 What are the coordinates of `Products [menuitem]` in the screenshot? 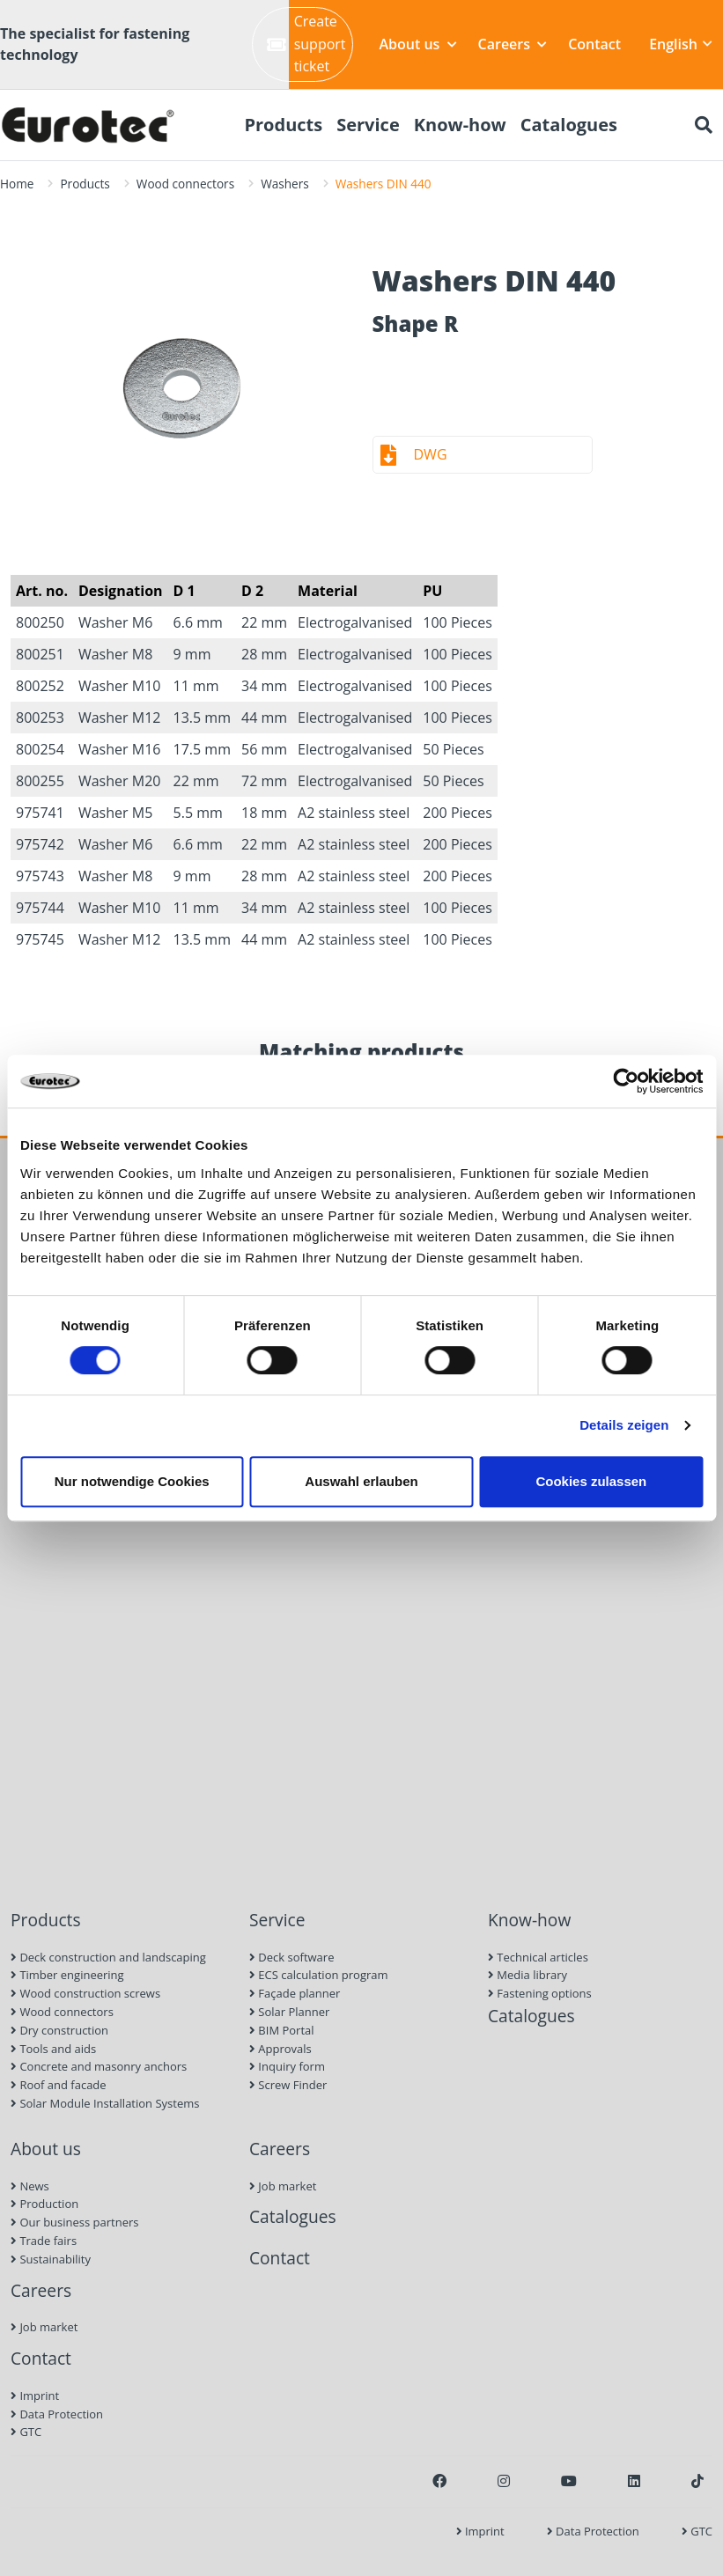 It's located at (283, 124).